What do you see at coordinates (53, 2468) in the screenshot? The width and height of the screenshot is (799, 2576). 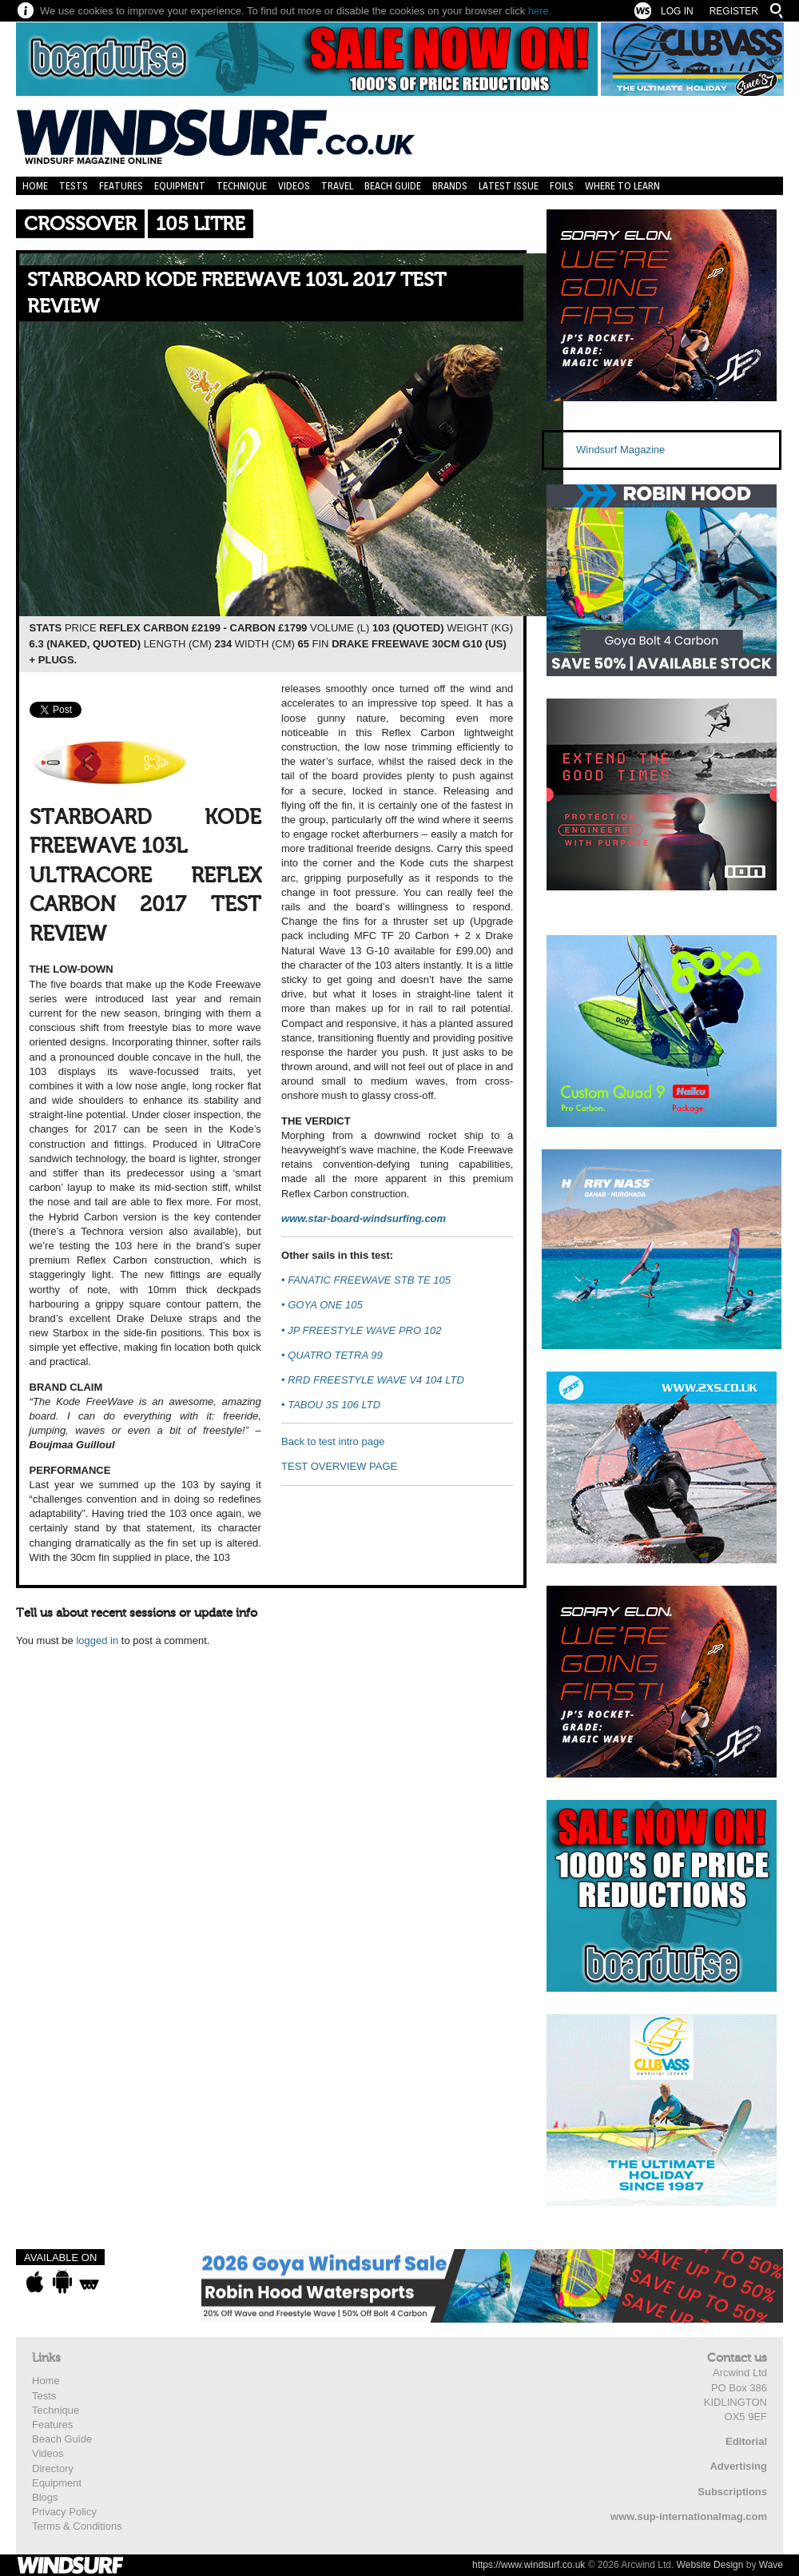 I see `Directory` at bounding box center [53, 2468].